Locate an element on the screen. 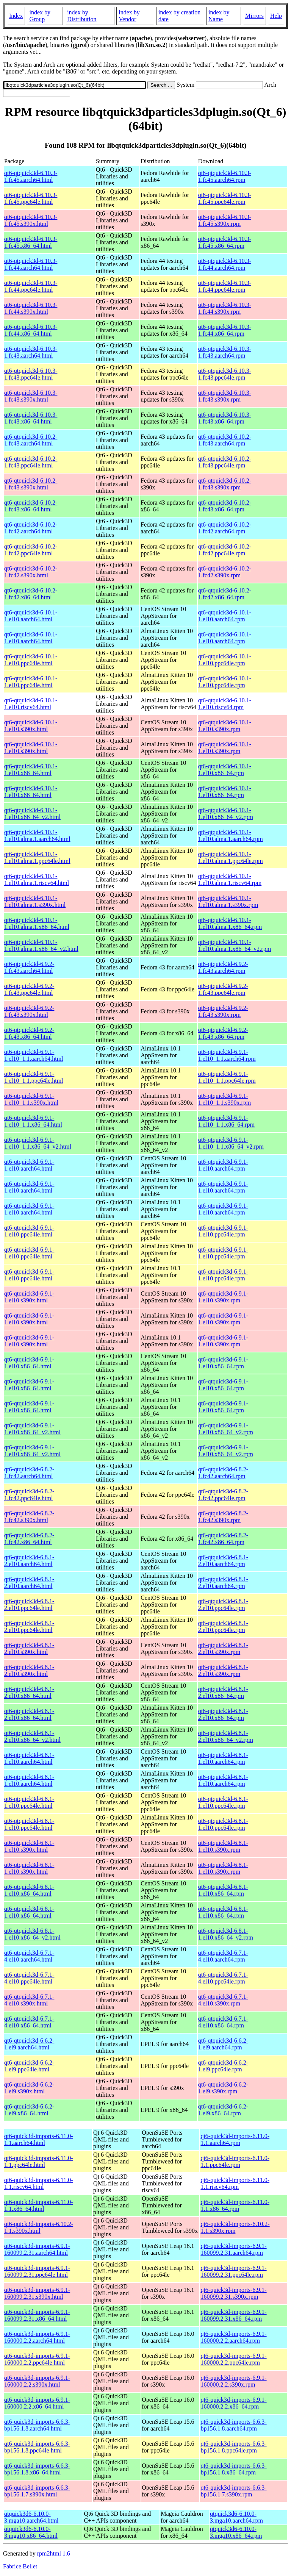  index by Group is located at coordinates (39, 15).